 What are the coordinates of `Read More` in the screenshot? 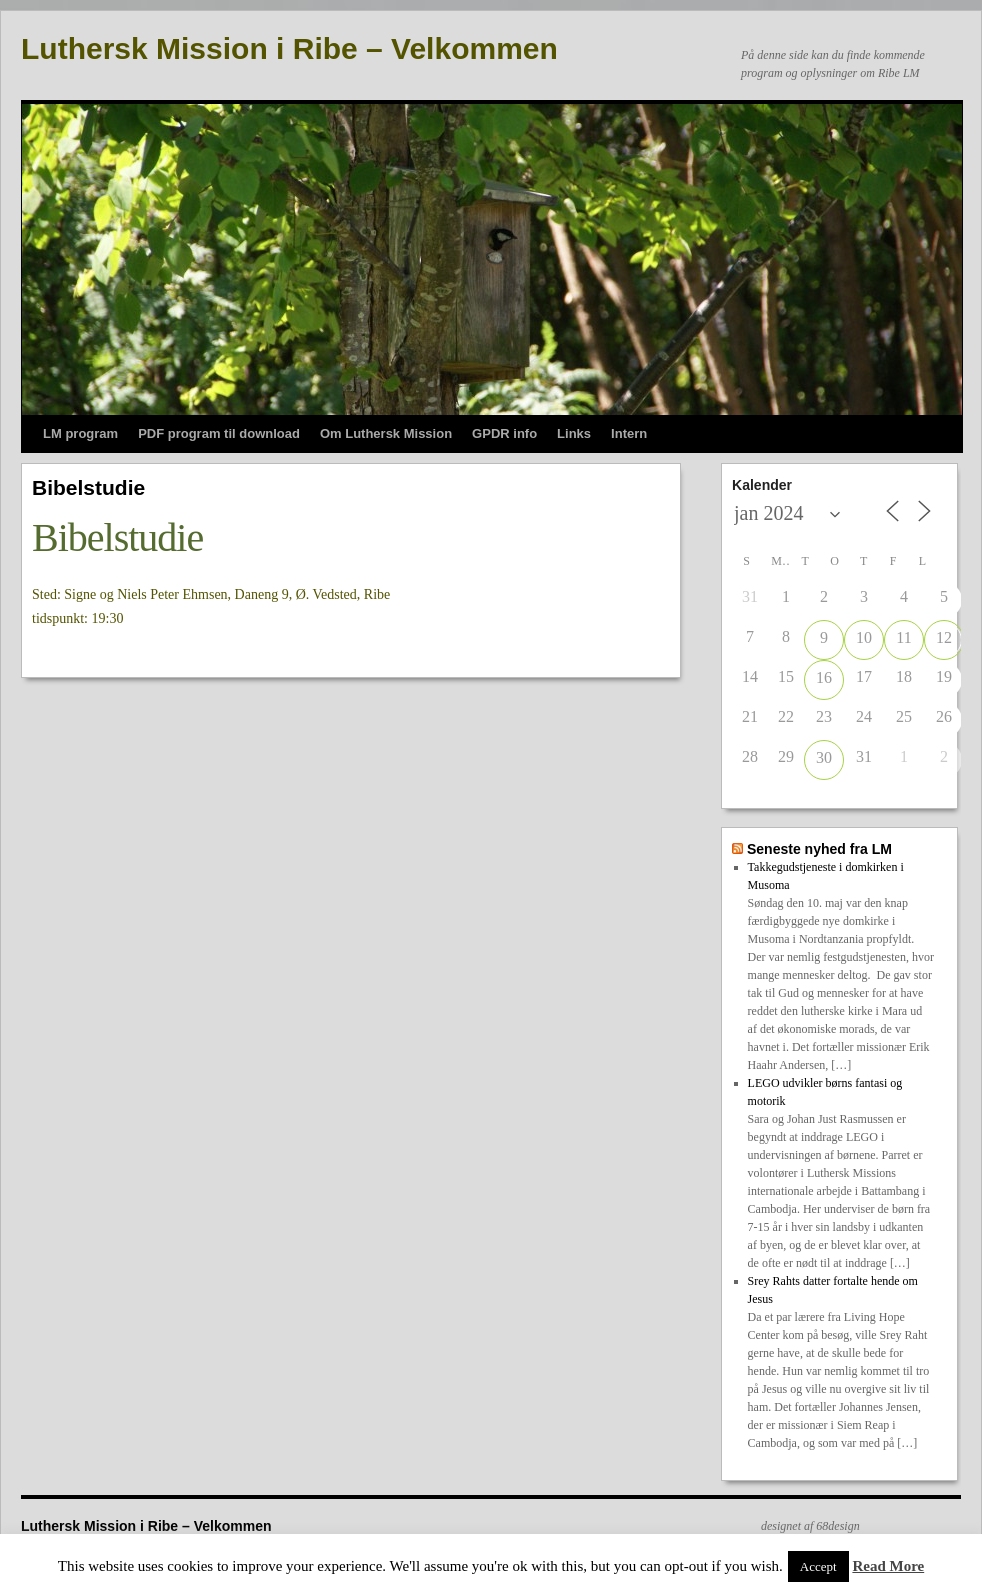 It's located at (888, 1566).